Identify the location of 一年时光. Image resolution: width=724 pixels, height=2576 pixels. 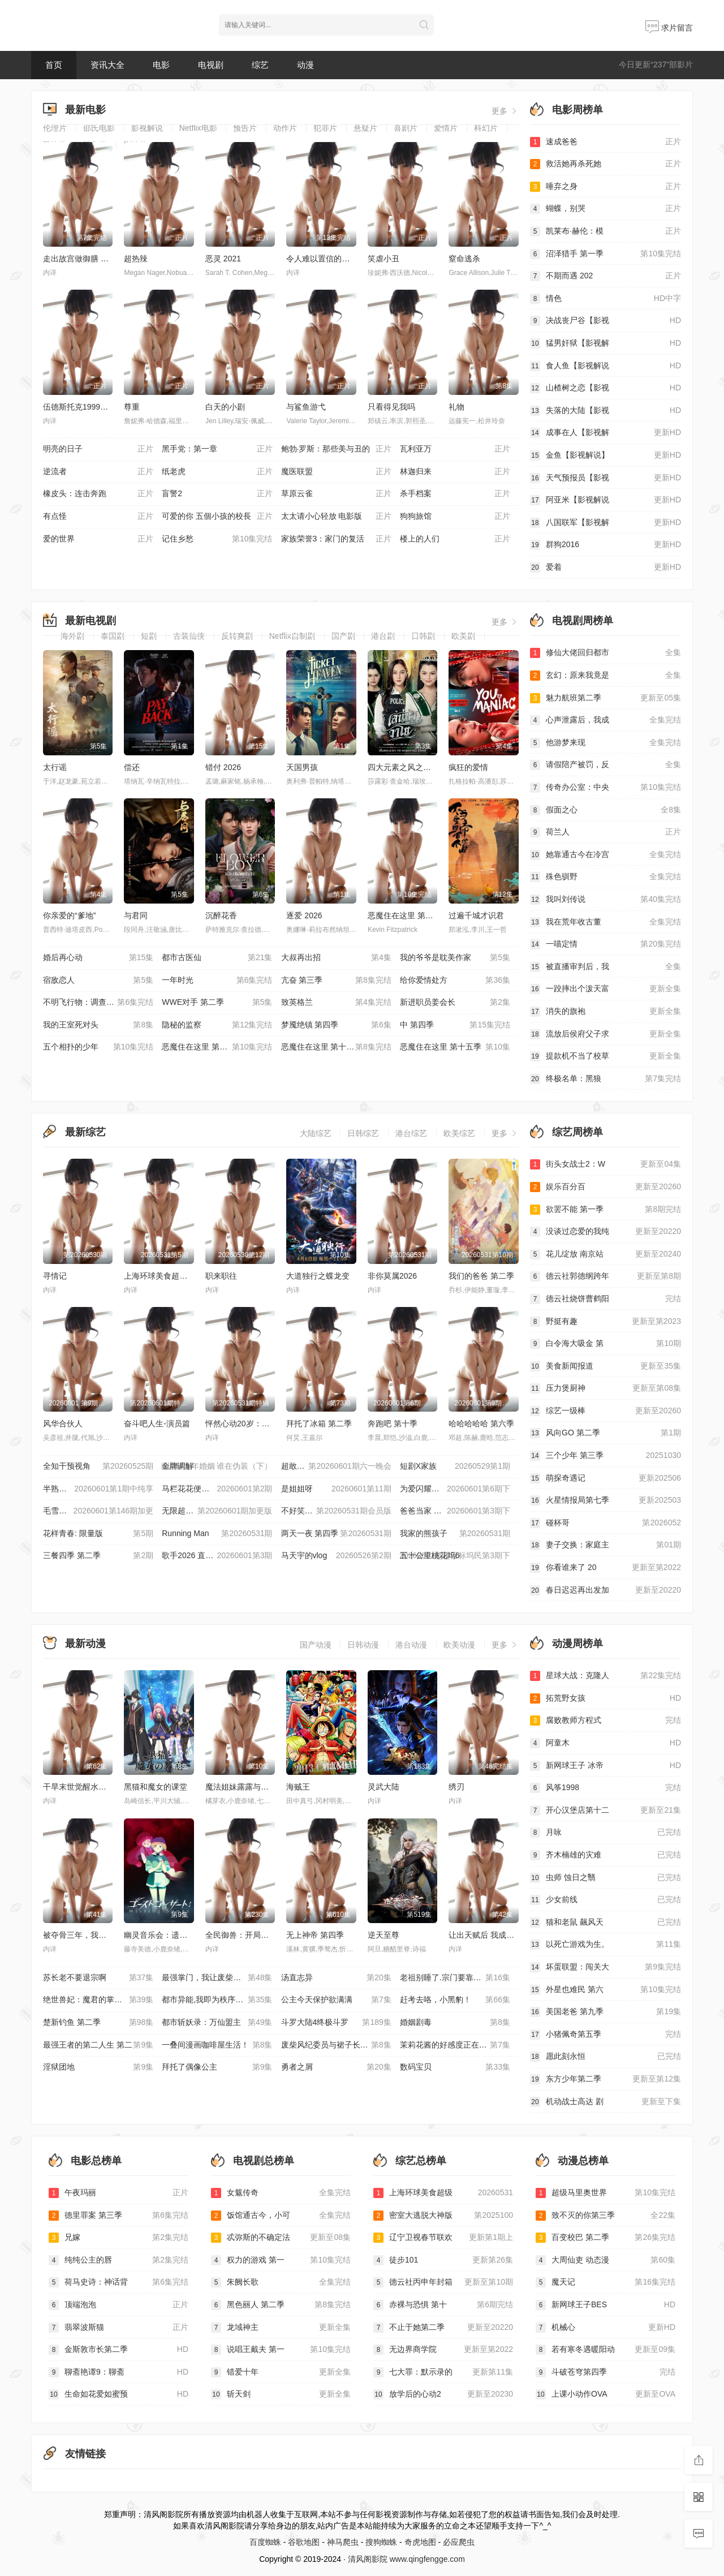
(217, 980).